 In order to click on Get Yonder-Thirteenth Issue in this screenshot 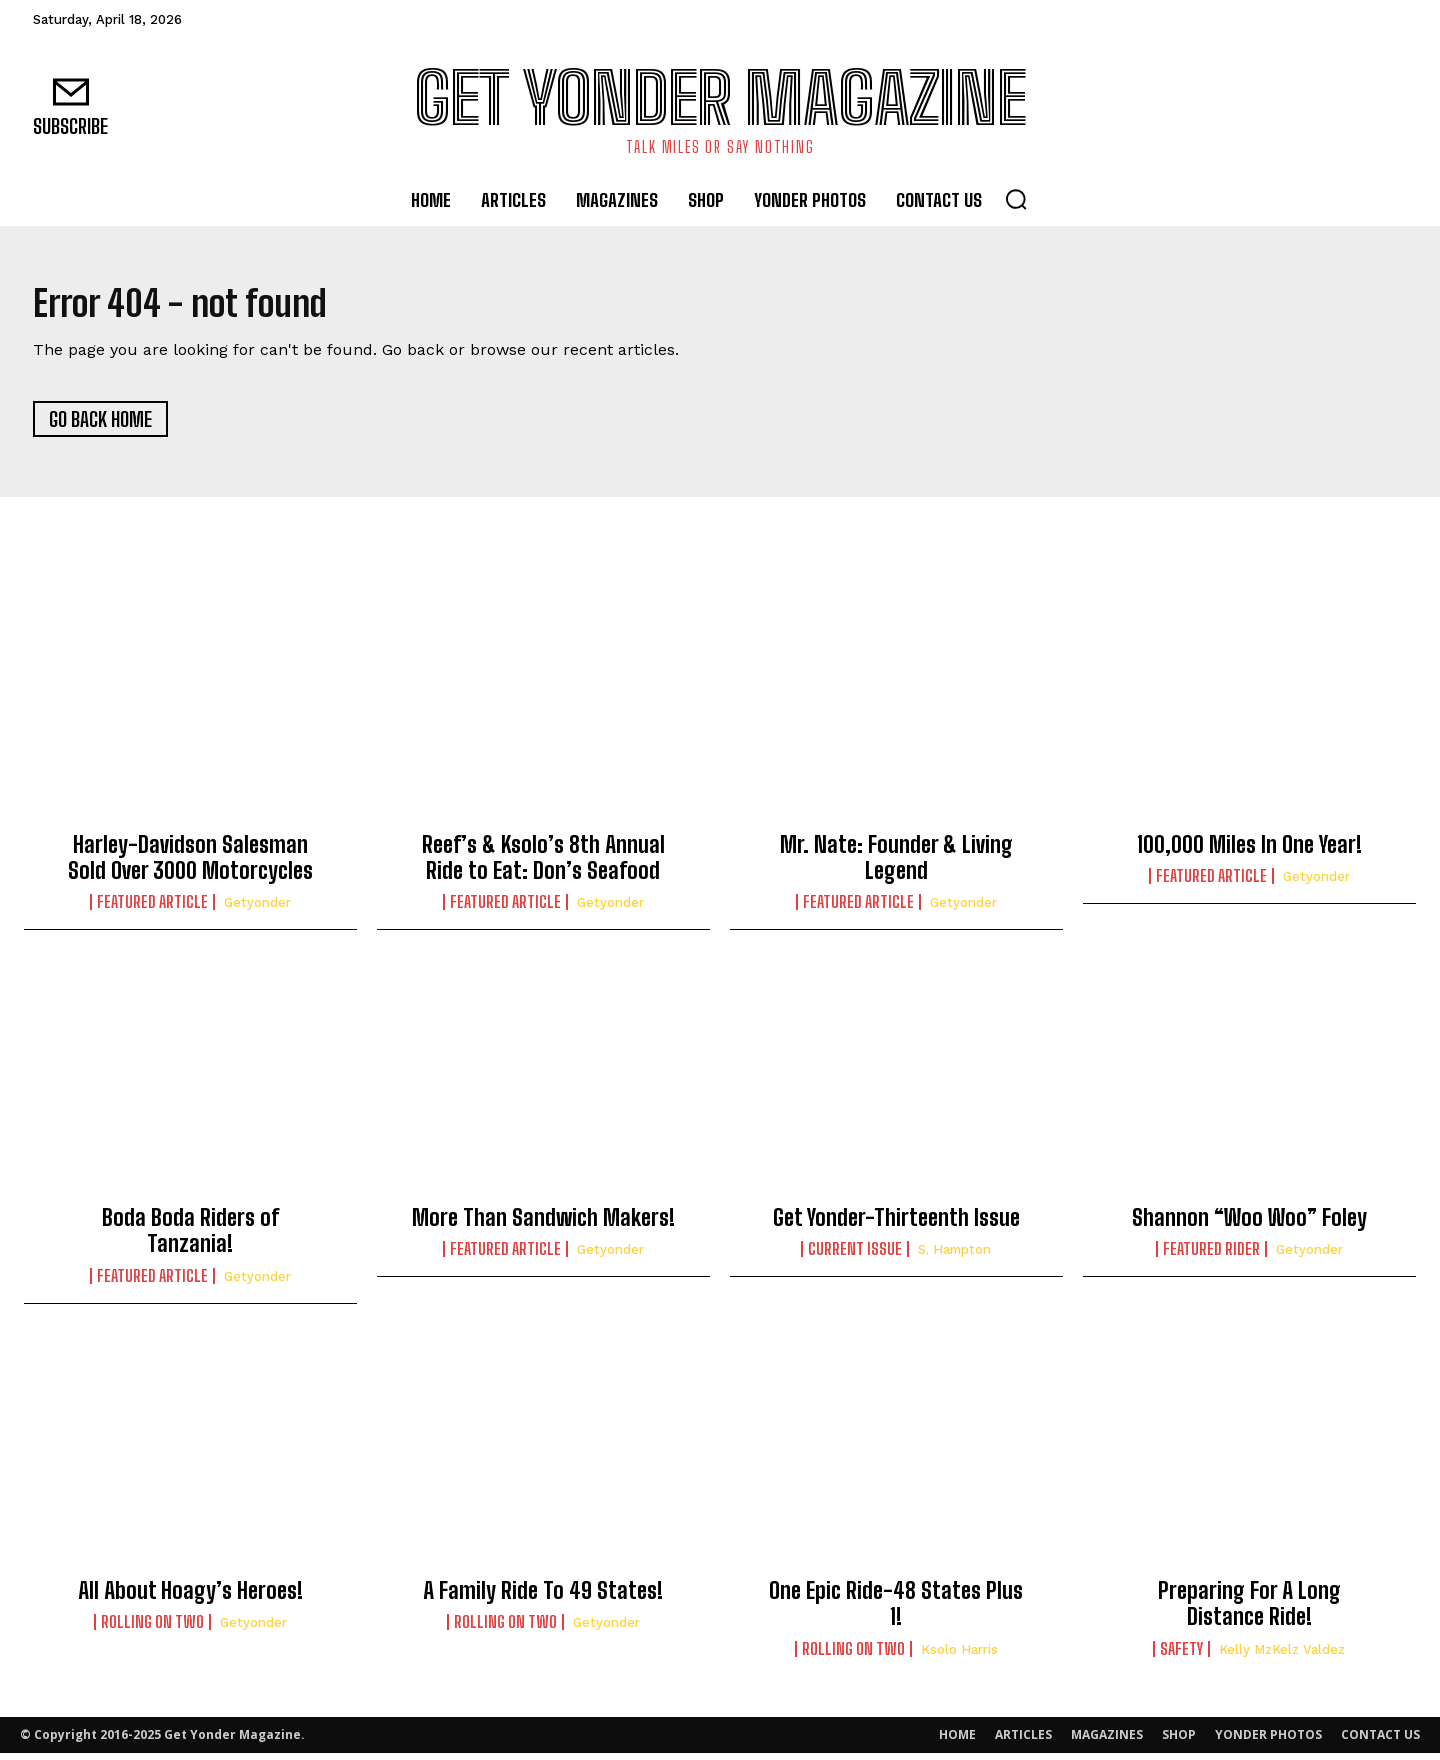, I will do `click(896, 1224)`.